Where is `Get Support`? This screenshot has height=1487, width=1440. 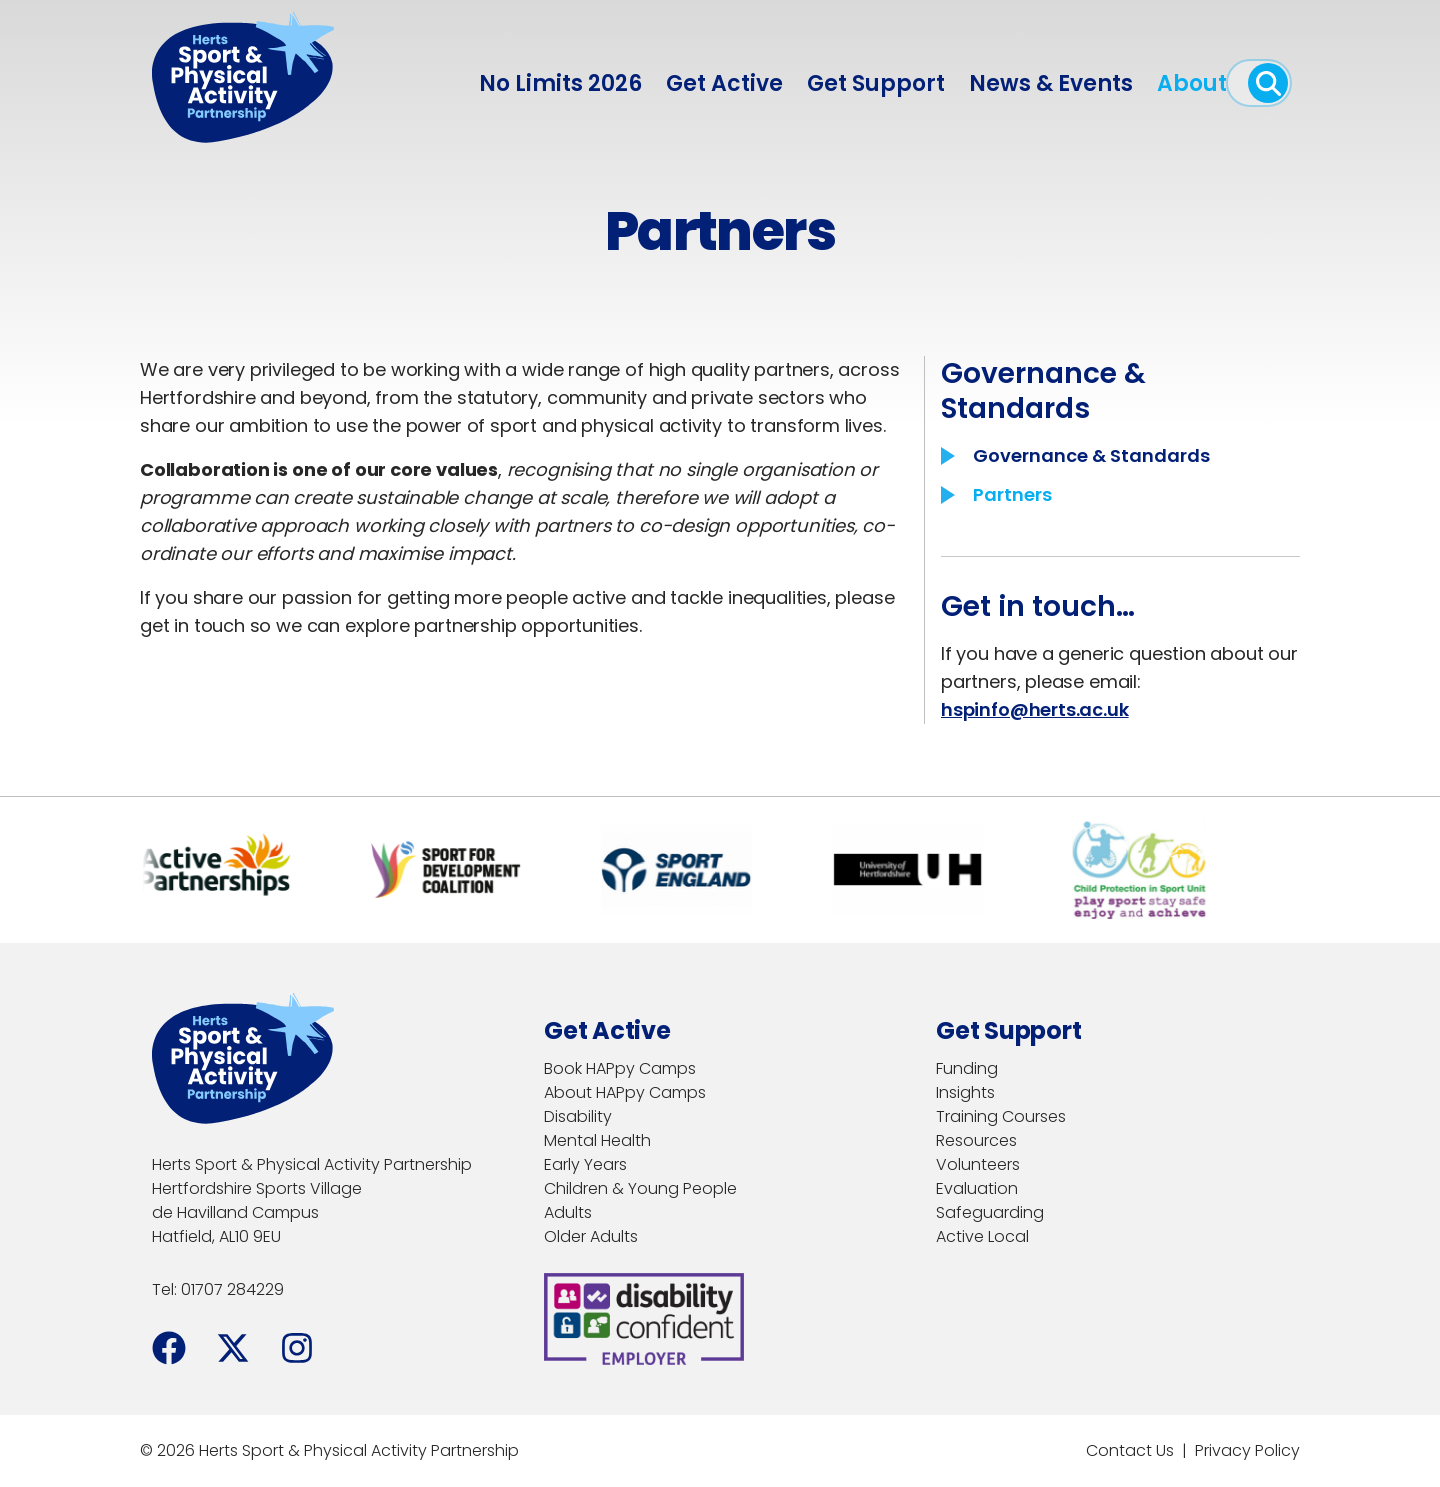 Get Support is located at coordinates (876, 83).